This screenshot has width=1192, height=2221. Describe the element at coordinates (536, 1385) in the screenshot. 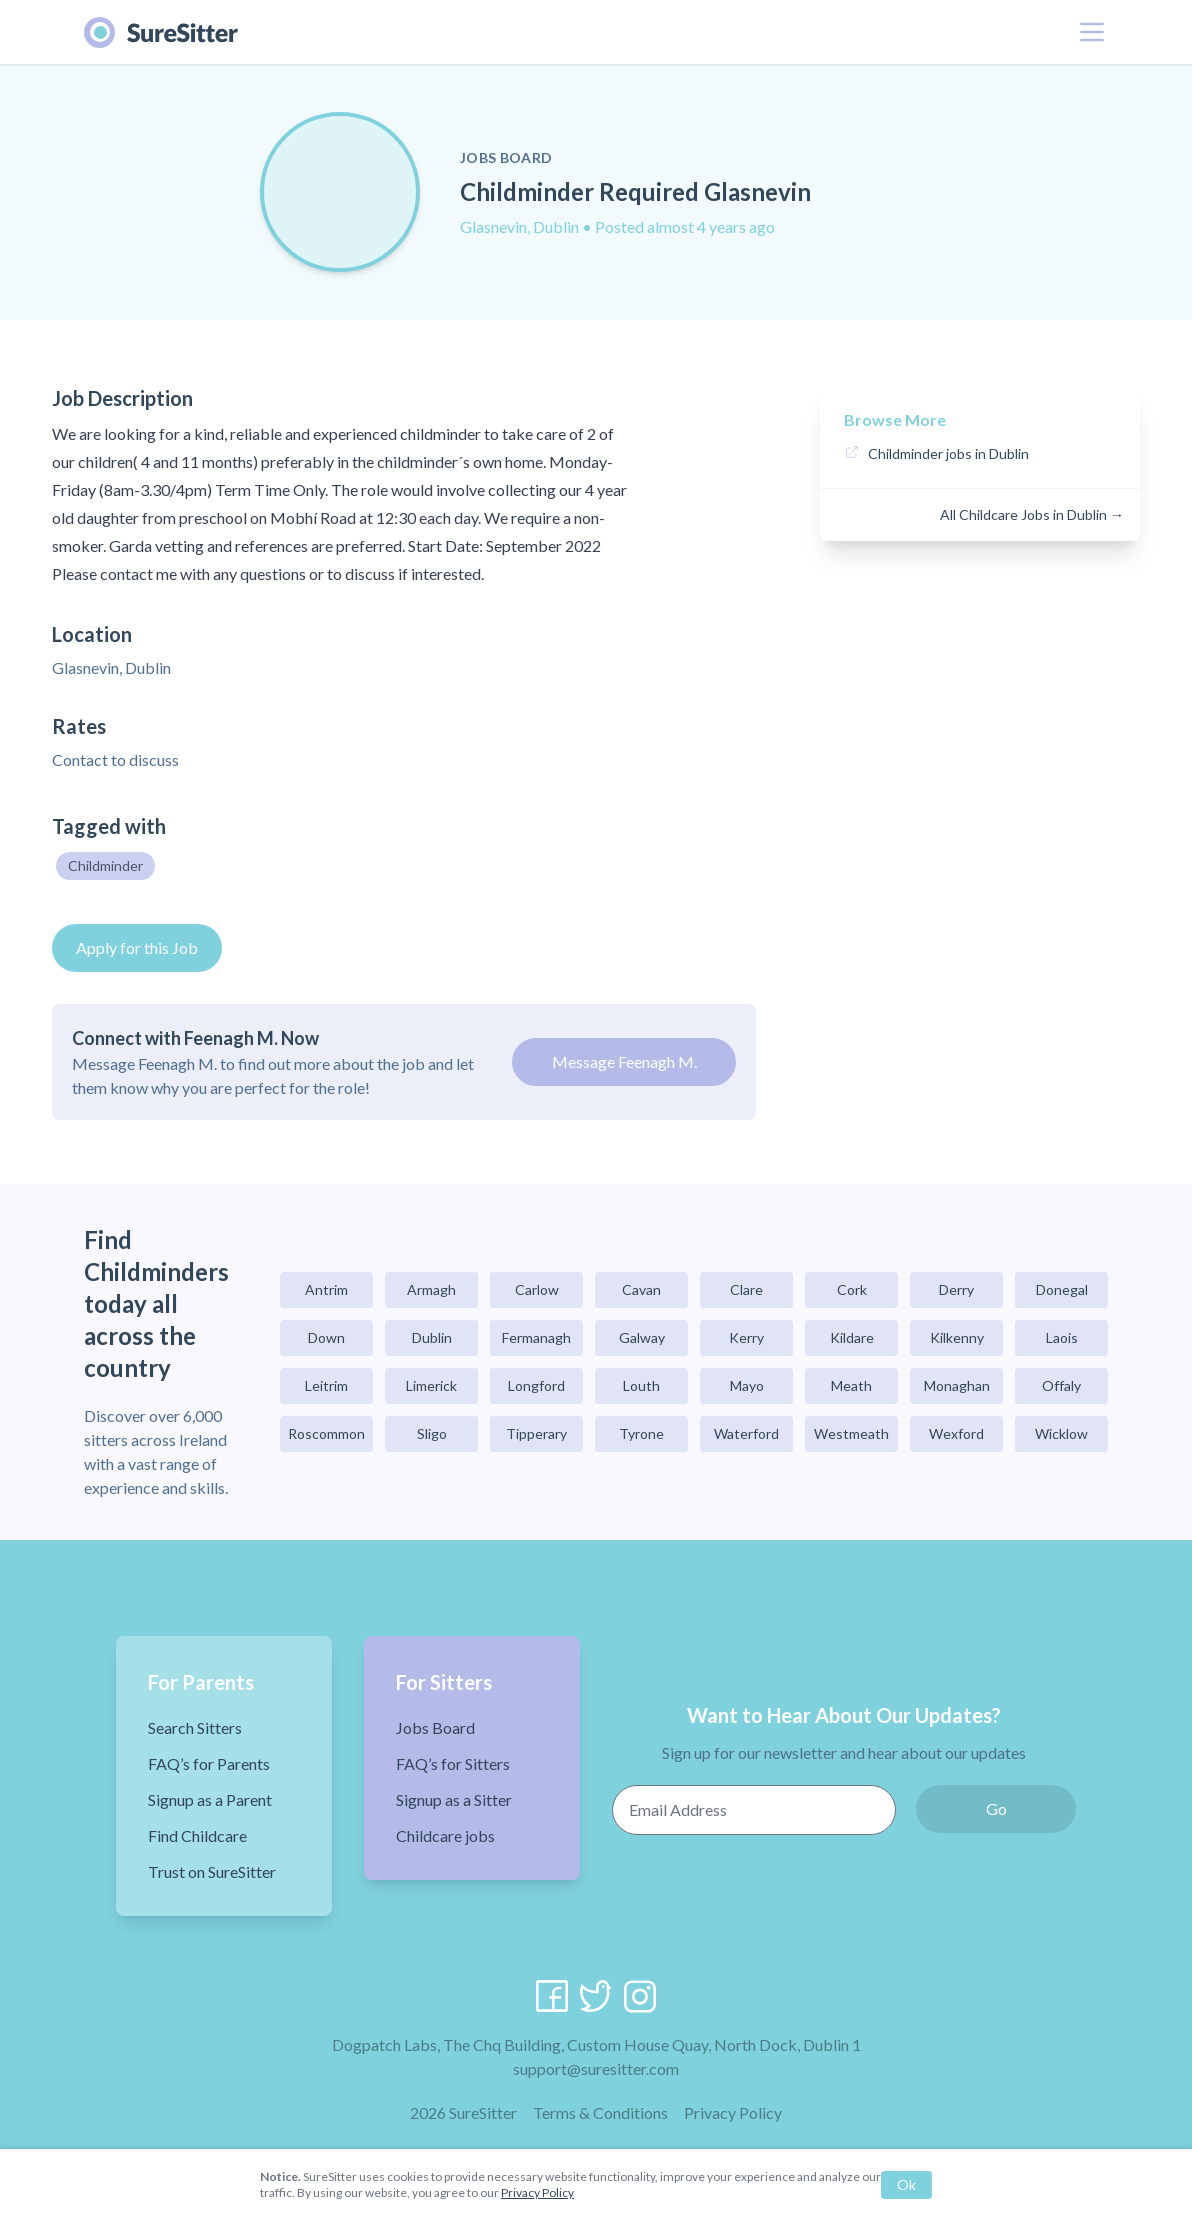

I see `Longford` at that location.